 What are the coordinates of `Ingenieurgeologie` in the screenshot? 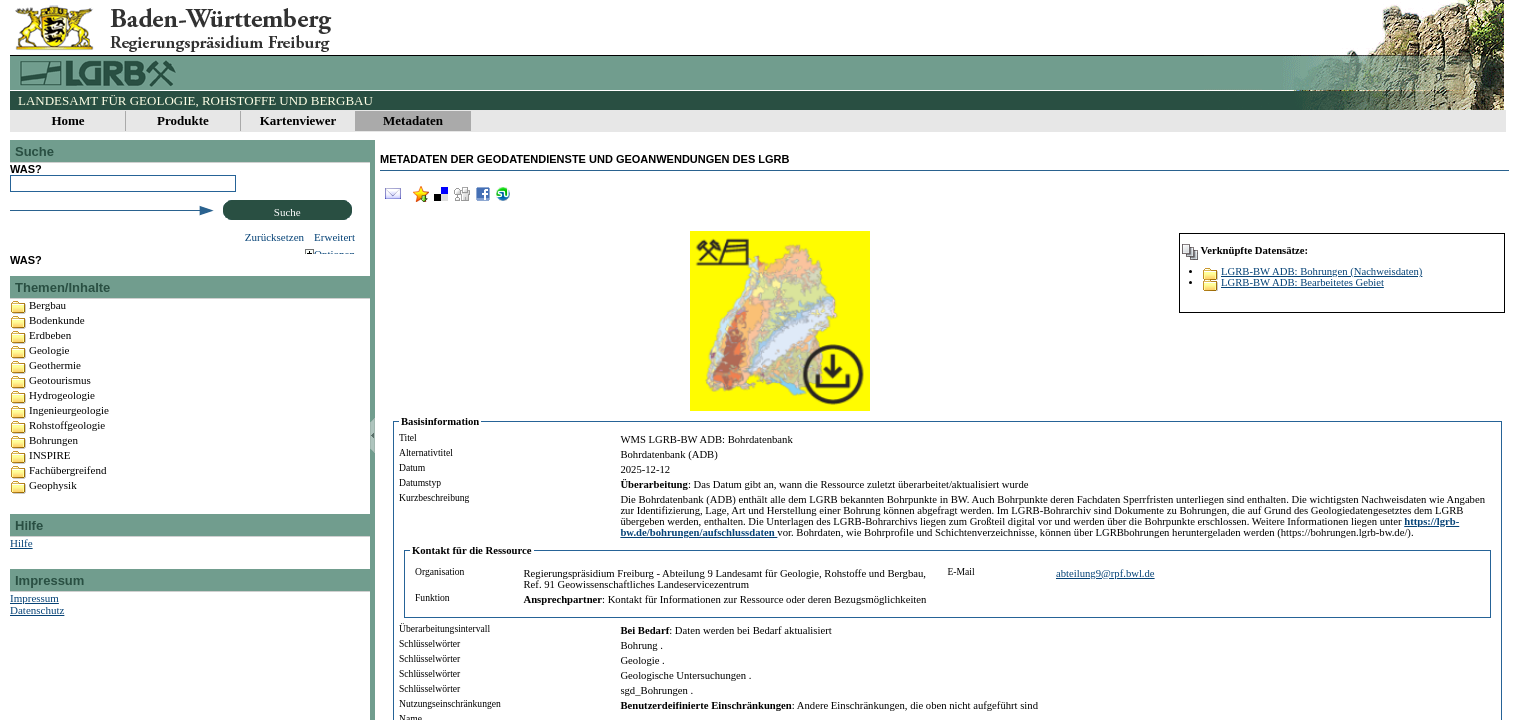 It's located at (69, 435).